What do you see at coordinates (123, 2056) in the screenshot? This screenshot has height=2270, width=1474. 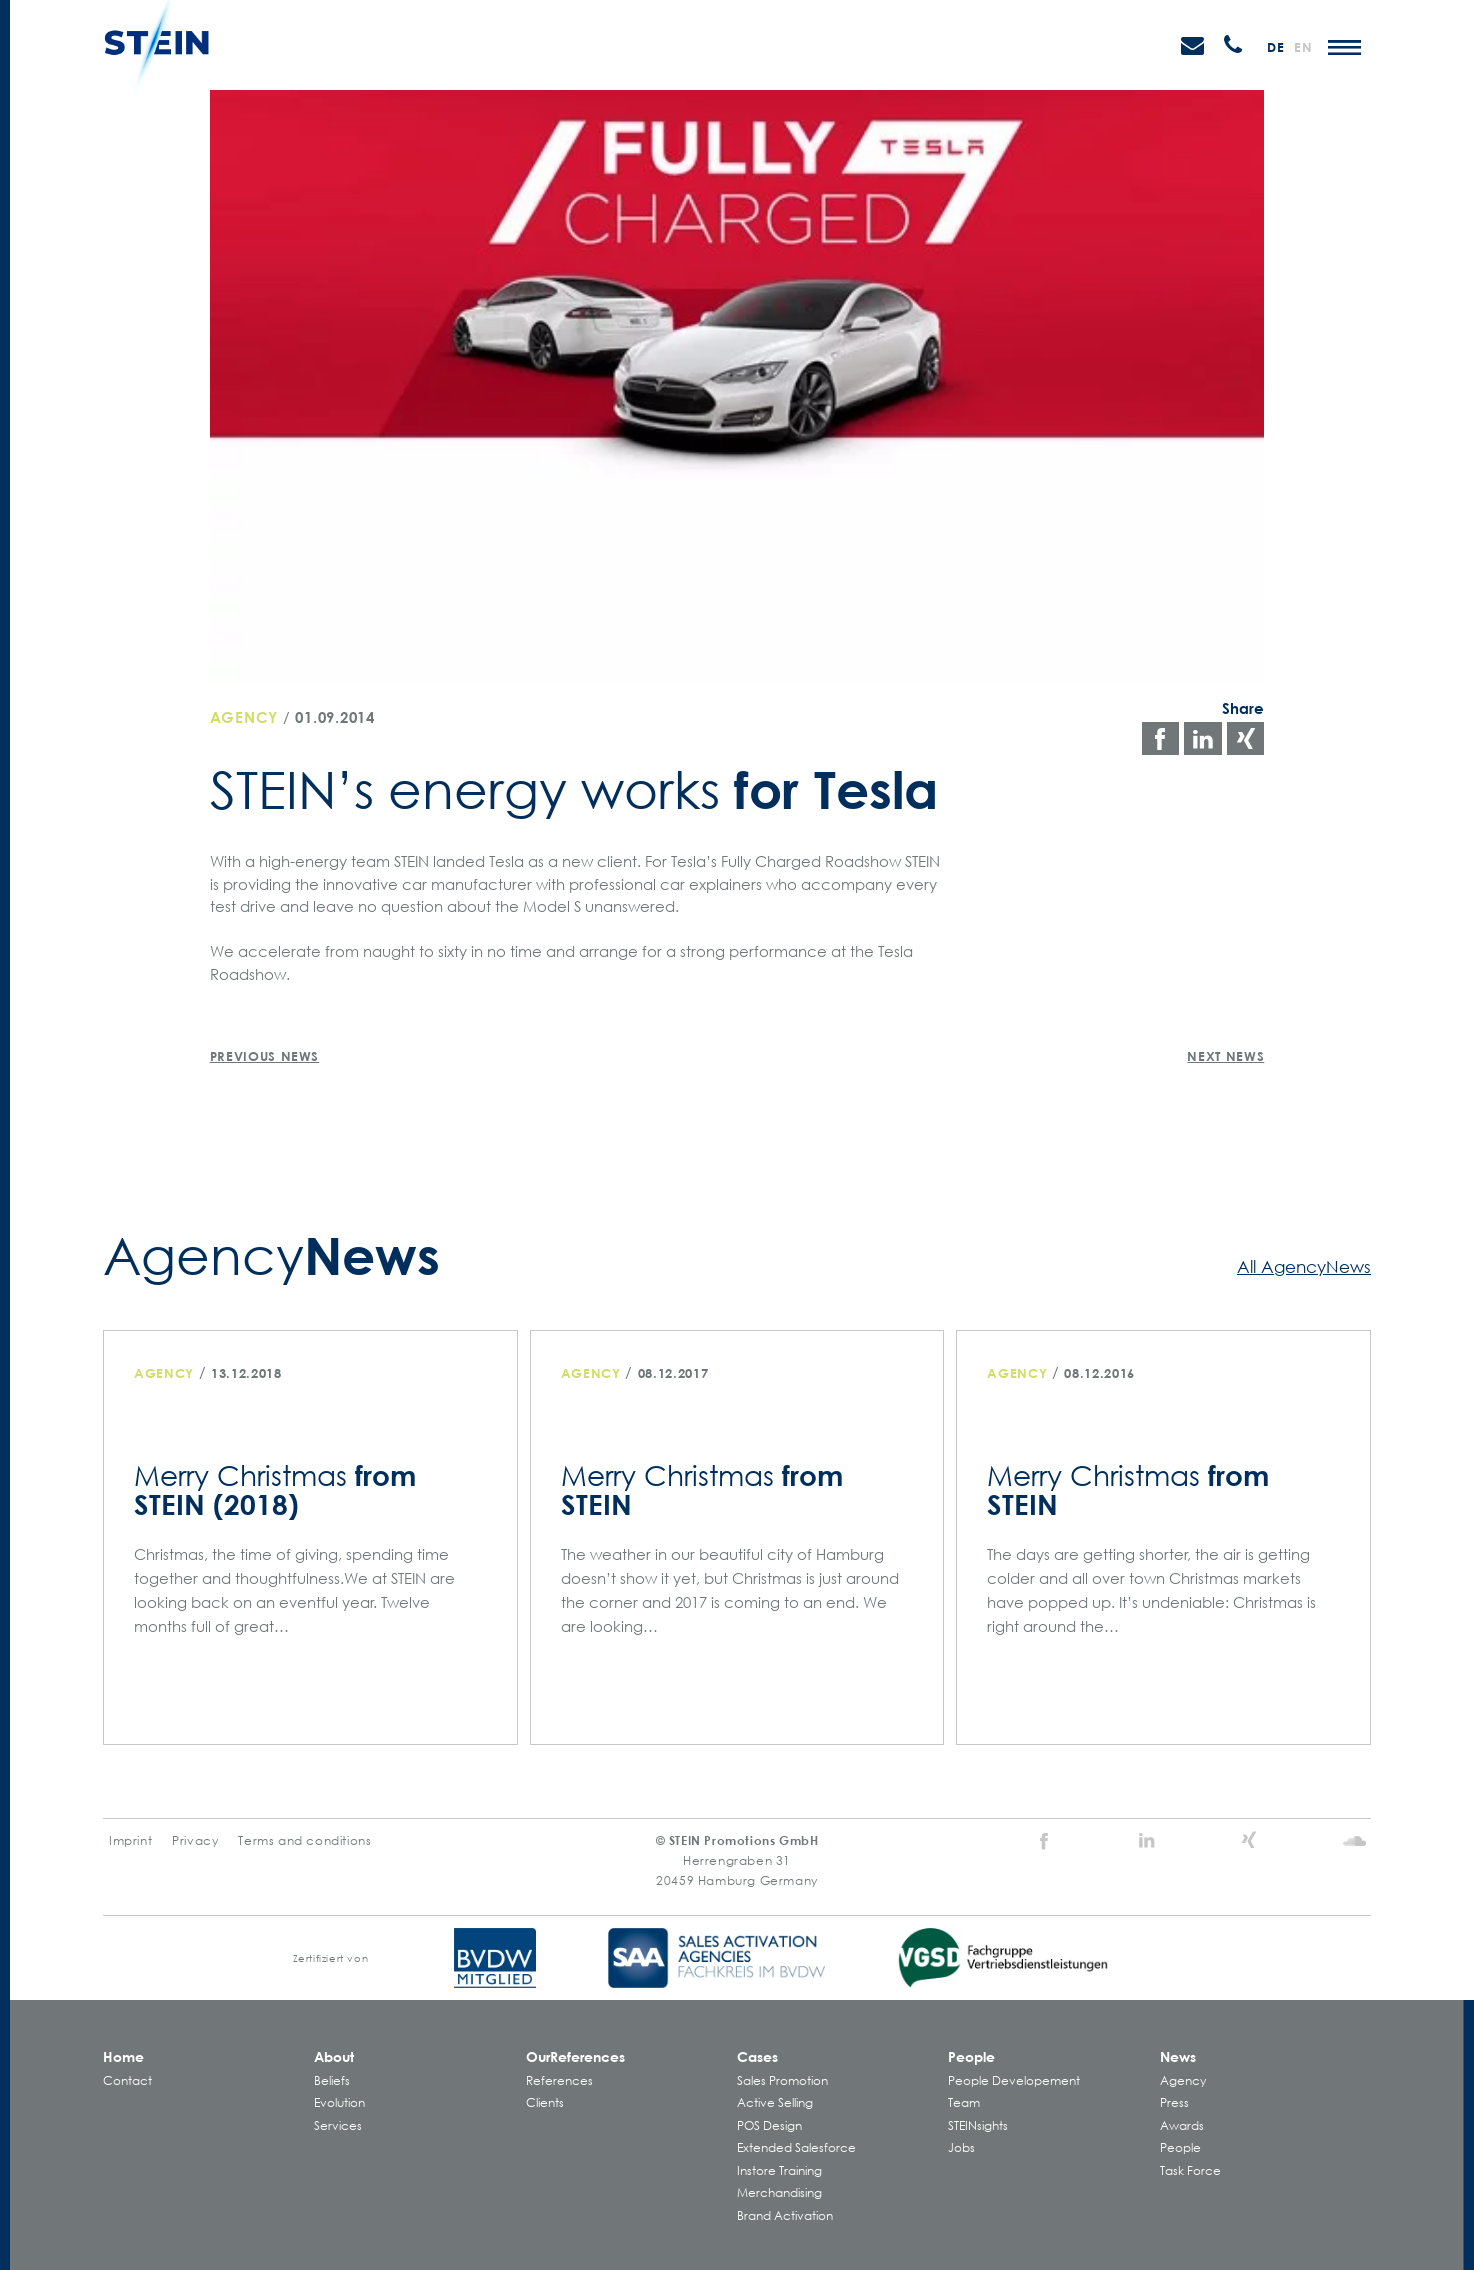 I see `Home` at bounding box center [123, 2056].